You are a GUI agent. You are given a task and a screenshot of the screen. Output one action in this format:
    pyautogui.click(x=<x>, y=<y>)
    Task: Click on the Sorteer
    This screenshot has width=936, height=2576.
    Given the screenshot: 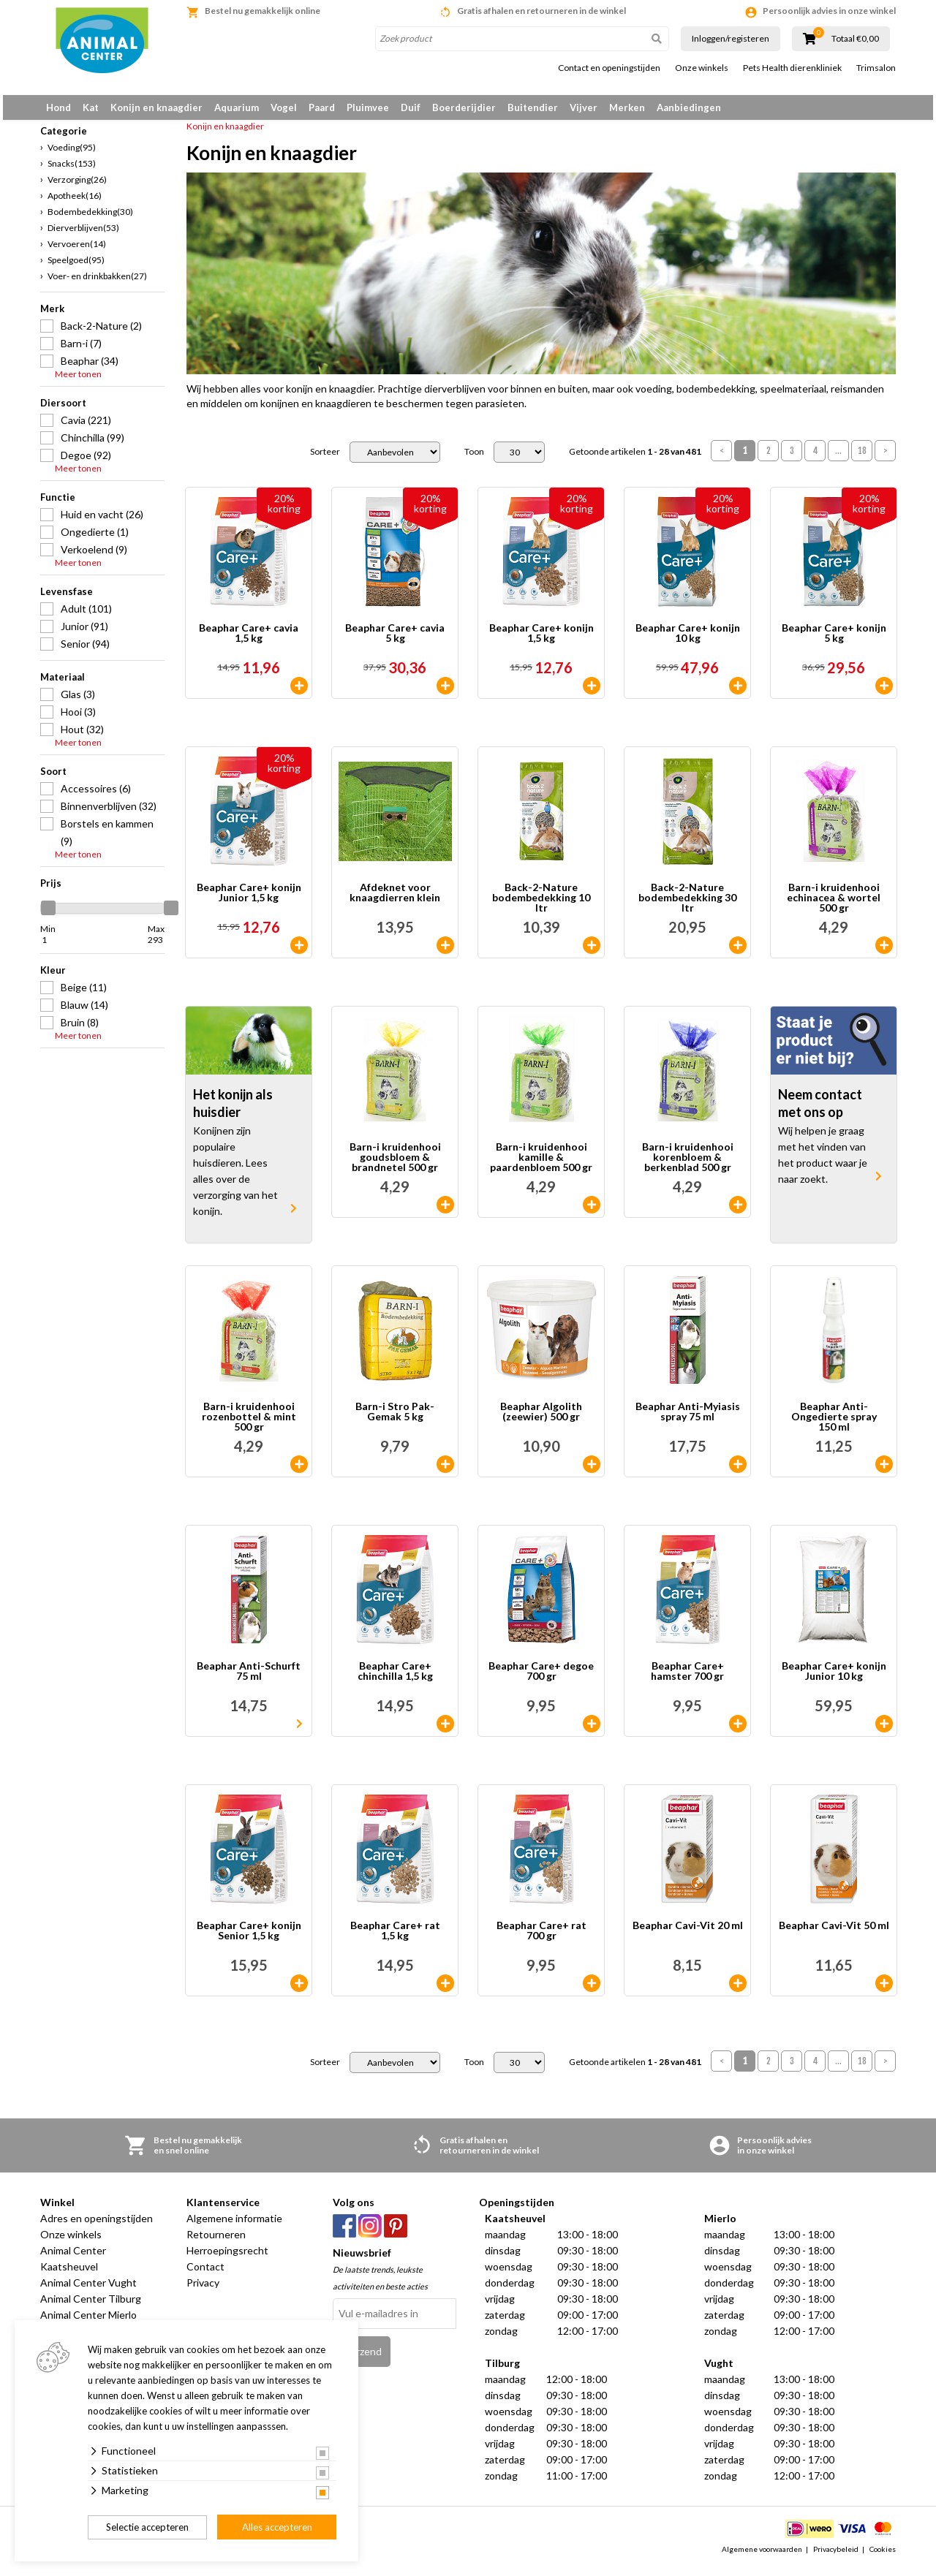 What is the action you would take?
    pyautogui.click(x=325, y=460)
    